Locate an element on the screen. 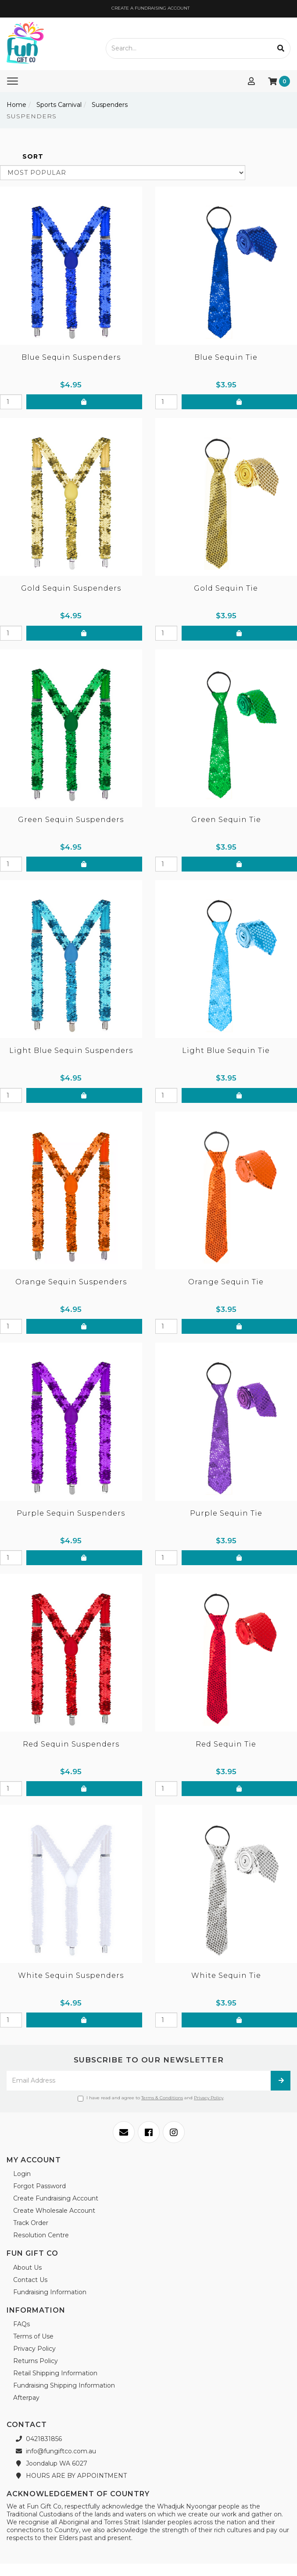 The height and width of the screenshot is (2576, 297). Resolution Centre is located at coordinates (41, 2235).